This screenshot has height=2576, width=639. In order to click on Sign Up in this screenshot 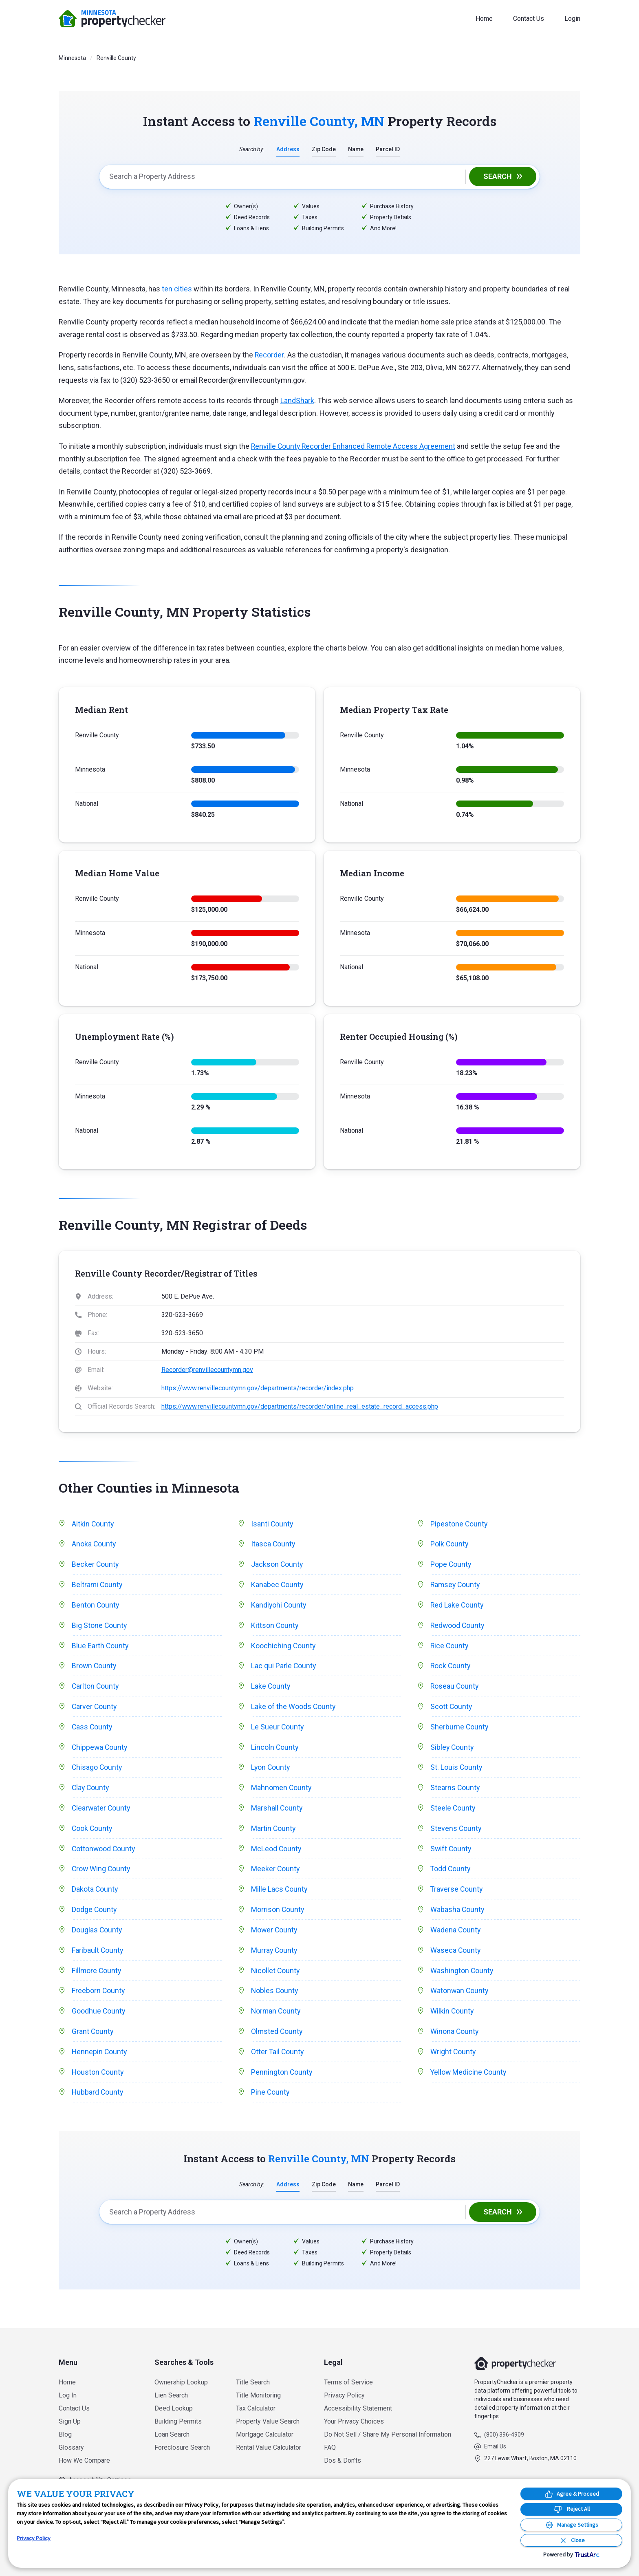, I will do `click(70, 2421)`.